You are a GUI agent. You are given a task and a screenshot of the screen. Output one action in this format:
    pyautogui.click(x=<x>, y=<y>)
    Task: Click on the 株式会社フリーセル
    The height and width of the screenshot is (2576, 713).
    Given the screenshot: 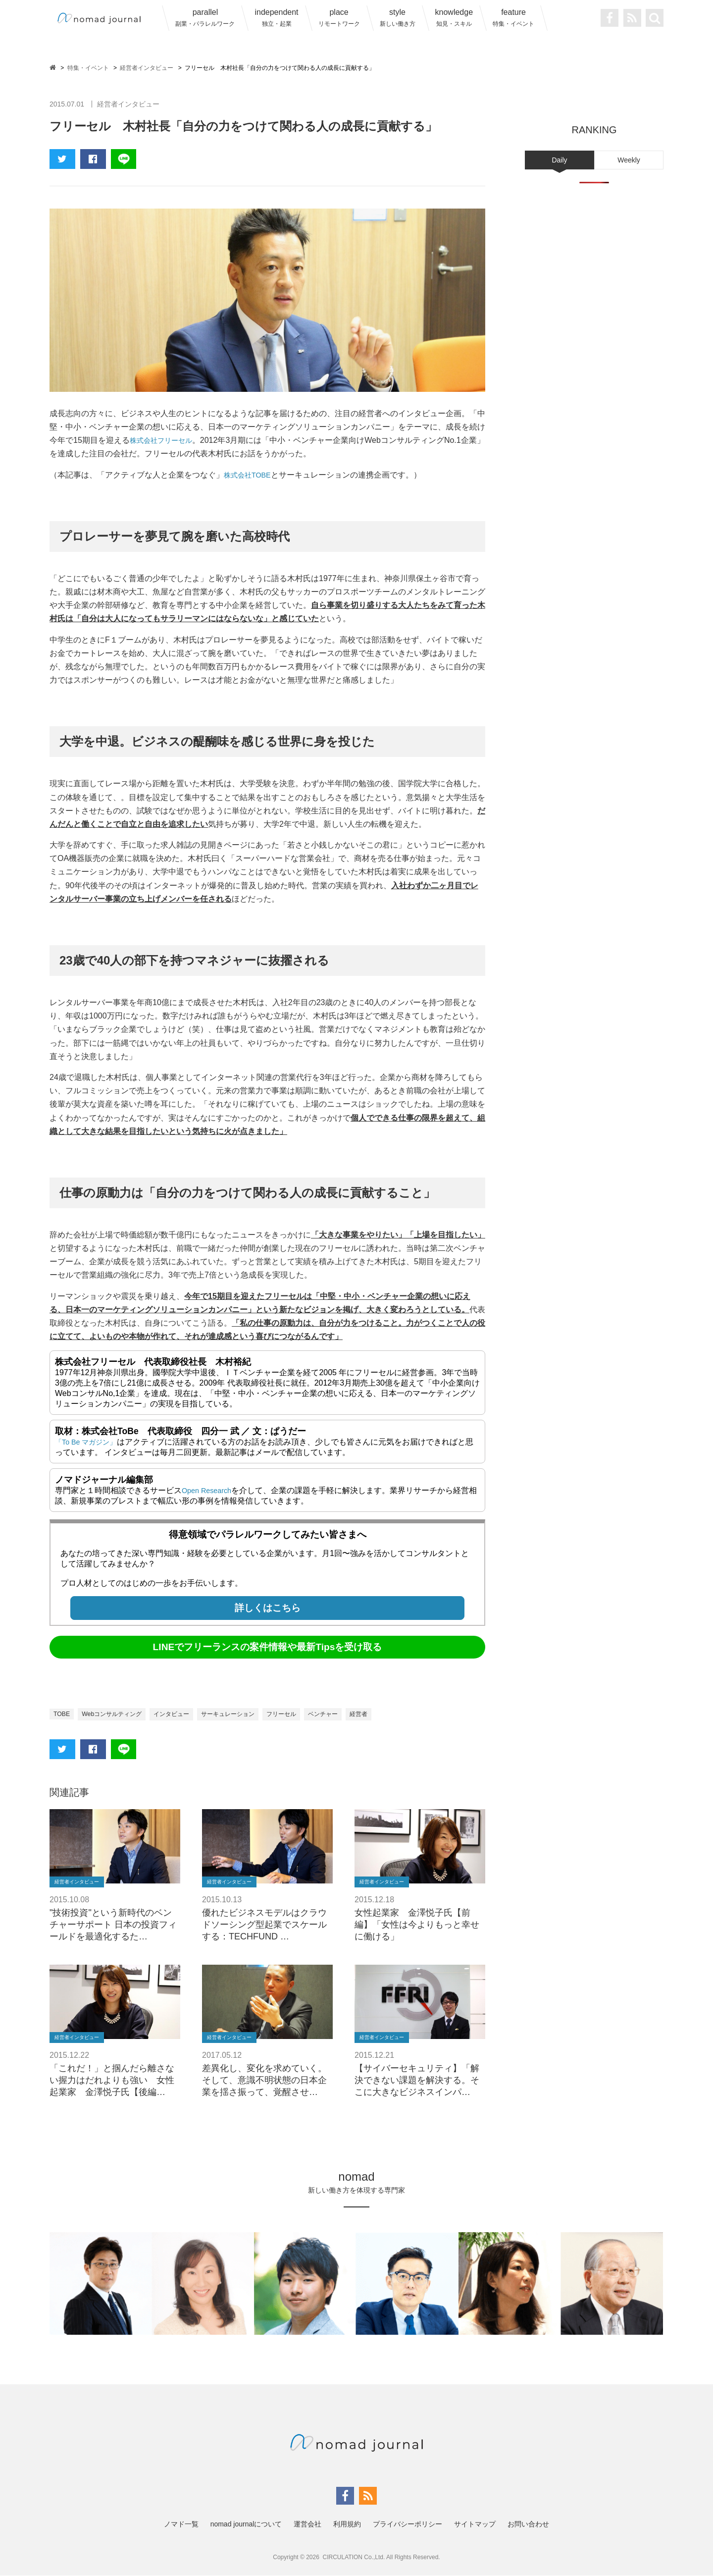 What is the action you would take?
    pyautogui.click(x=165, y=440)
    